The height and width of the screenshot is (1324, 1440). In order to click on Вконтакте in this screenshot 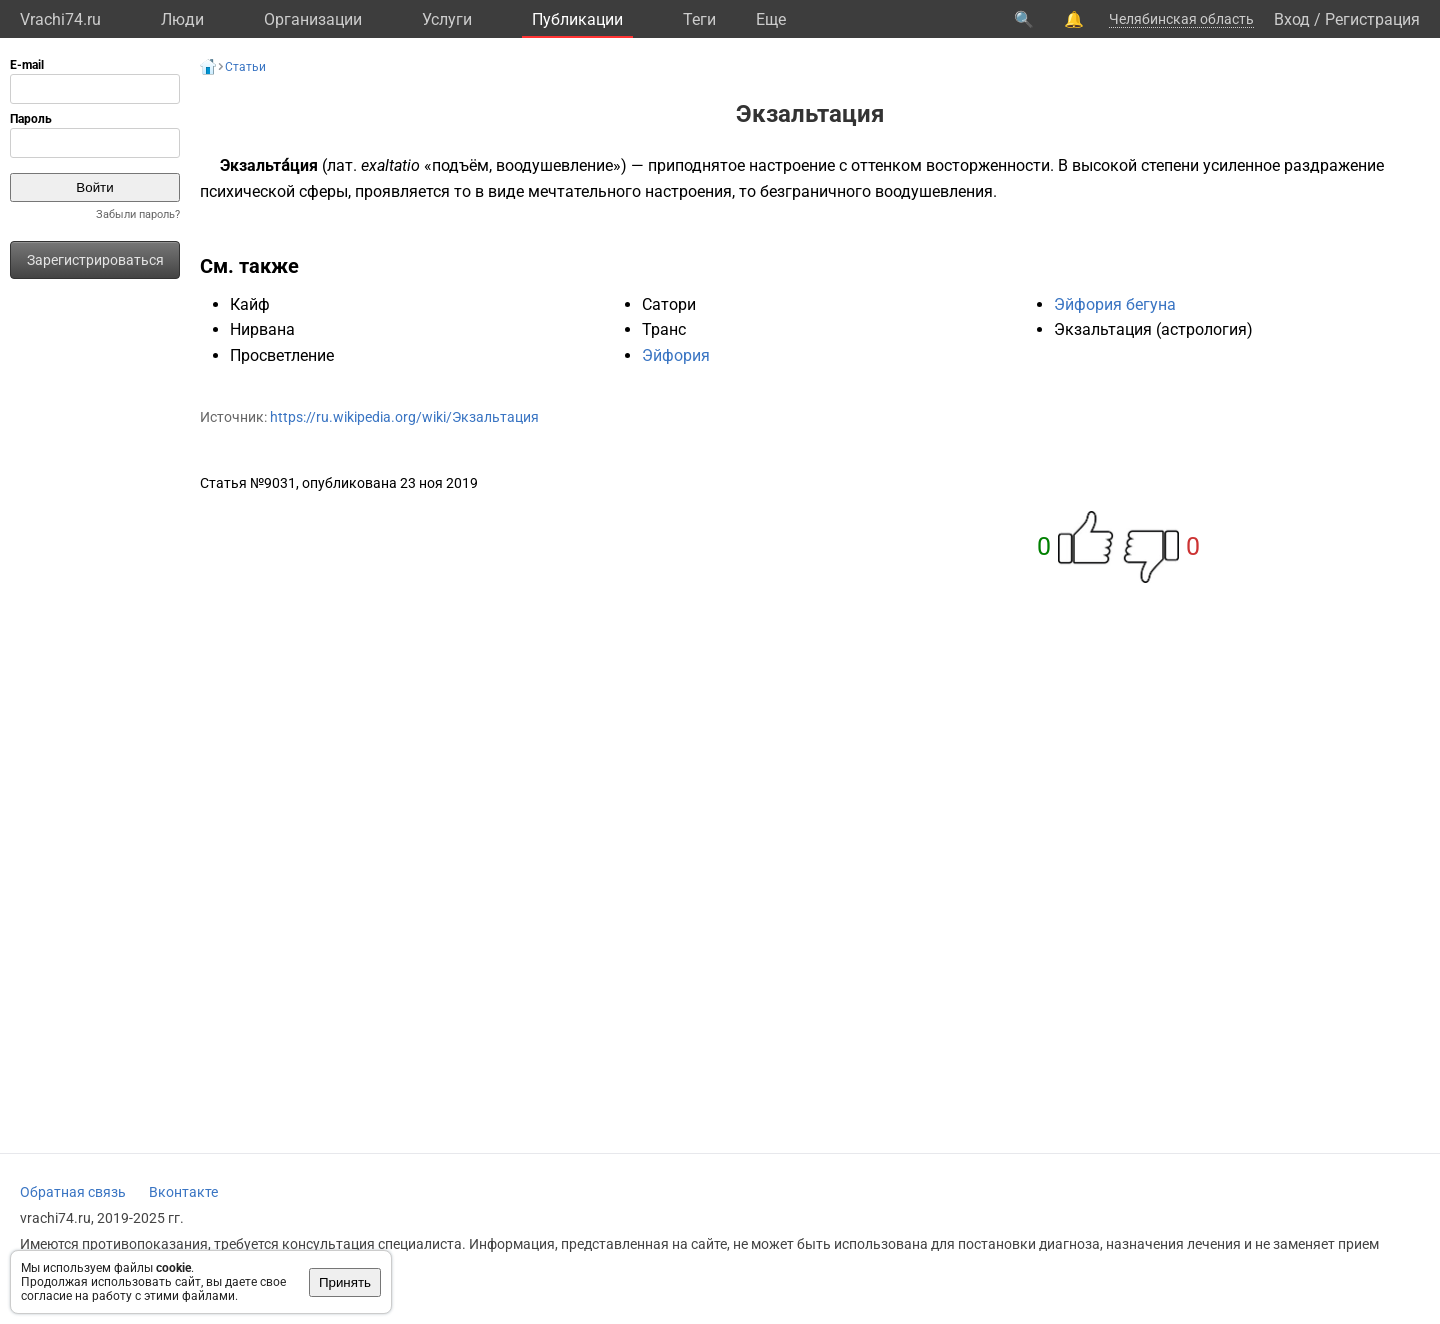, I will do `click(183, 1192)`.